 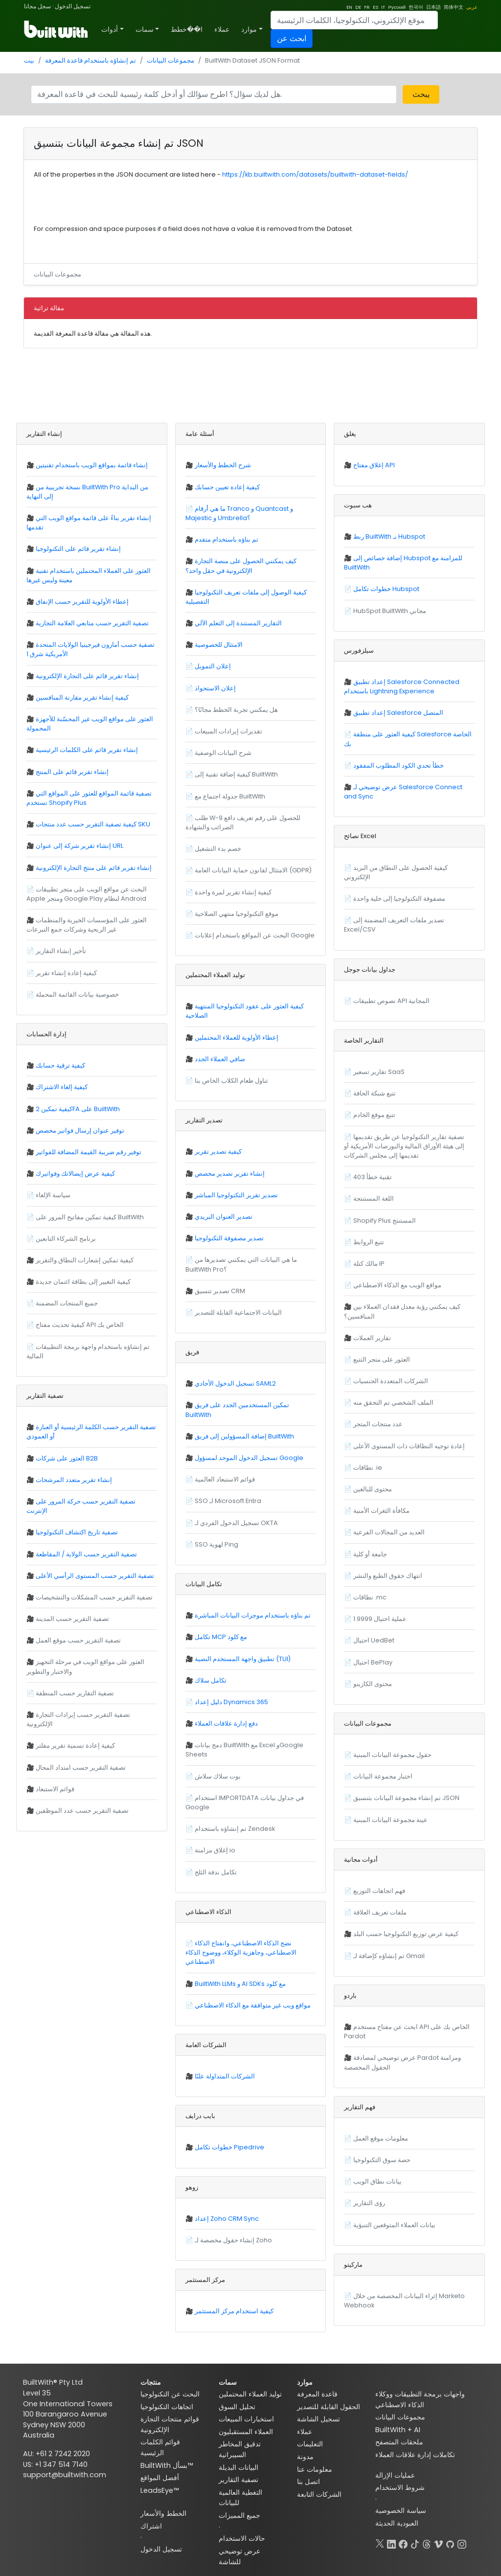 What do you see at coordinates (253, 1615) in the screenshot?
I see `تم بناؤه باستخدام موجزات البيانات المباشرة` at bounding box center [253, 1615].